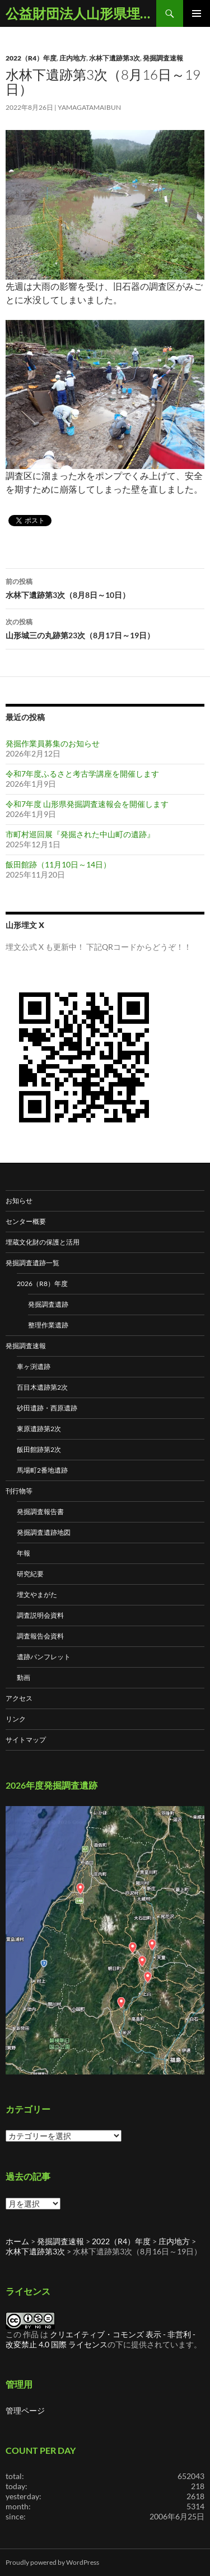 Image resolution: width=210 pixels, height=2576 pixels. Describe the element at coordinates (16, 1719) in the screenshot. I see `リンク` at that location.